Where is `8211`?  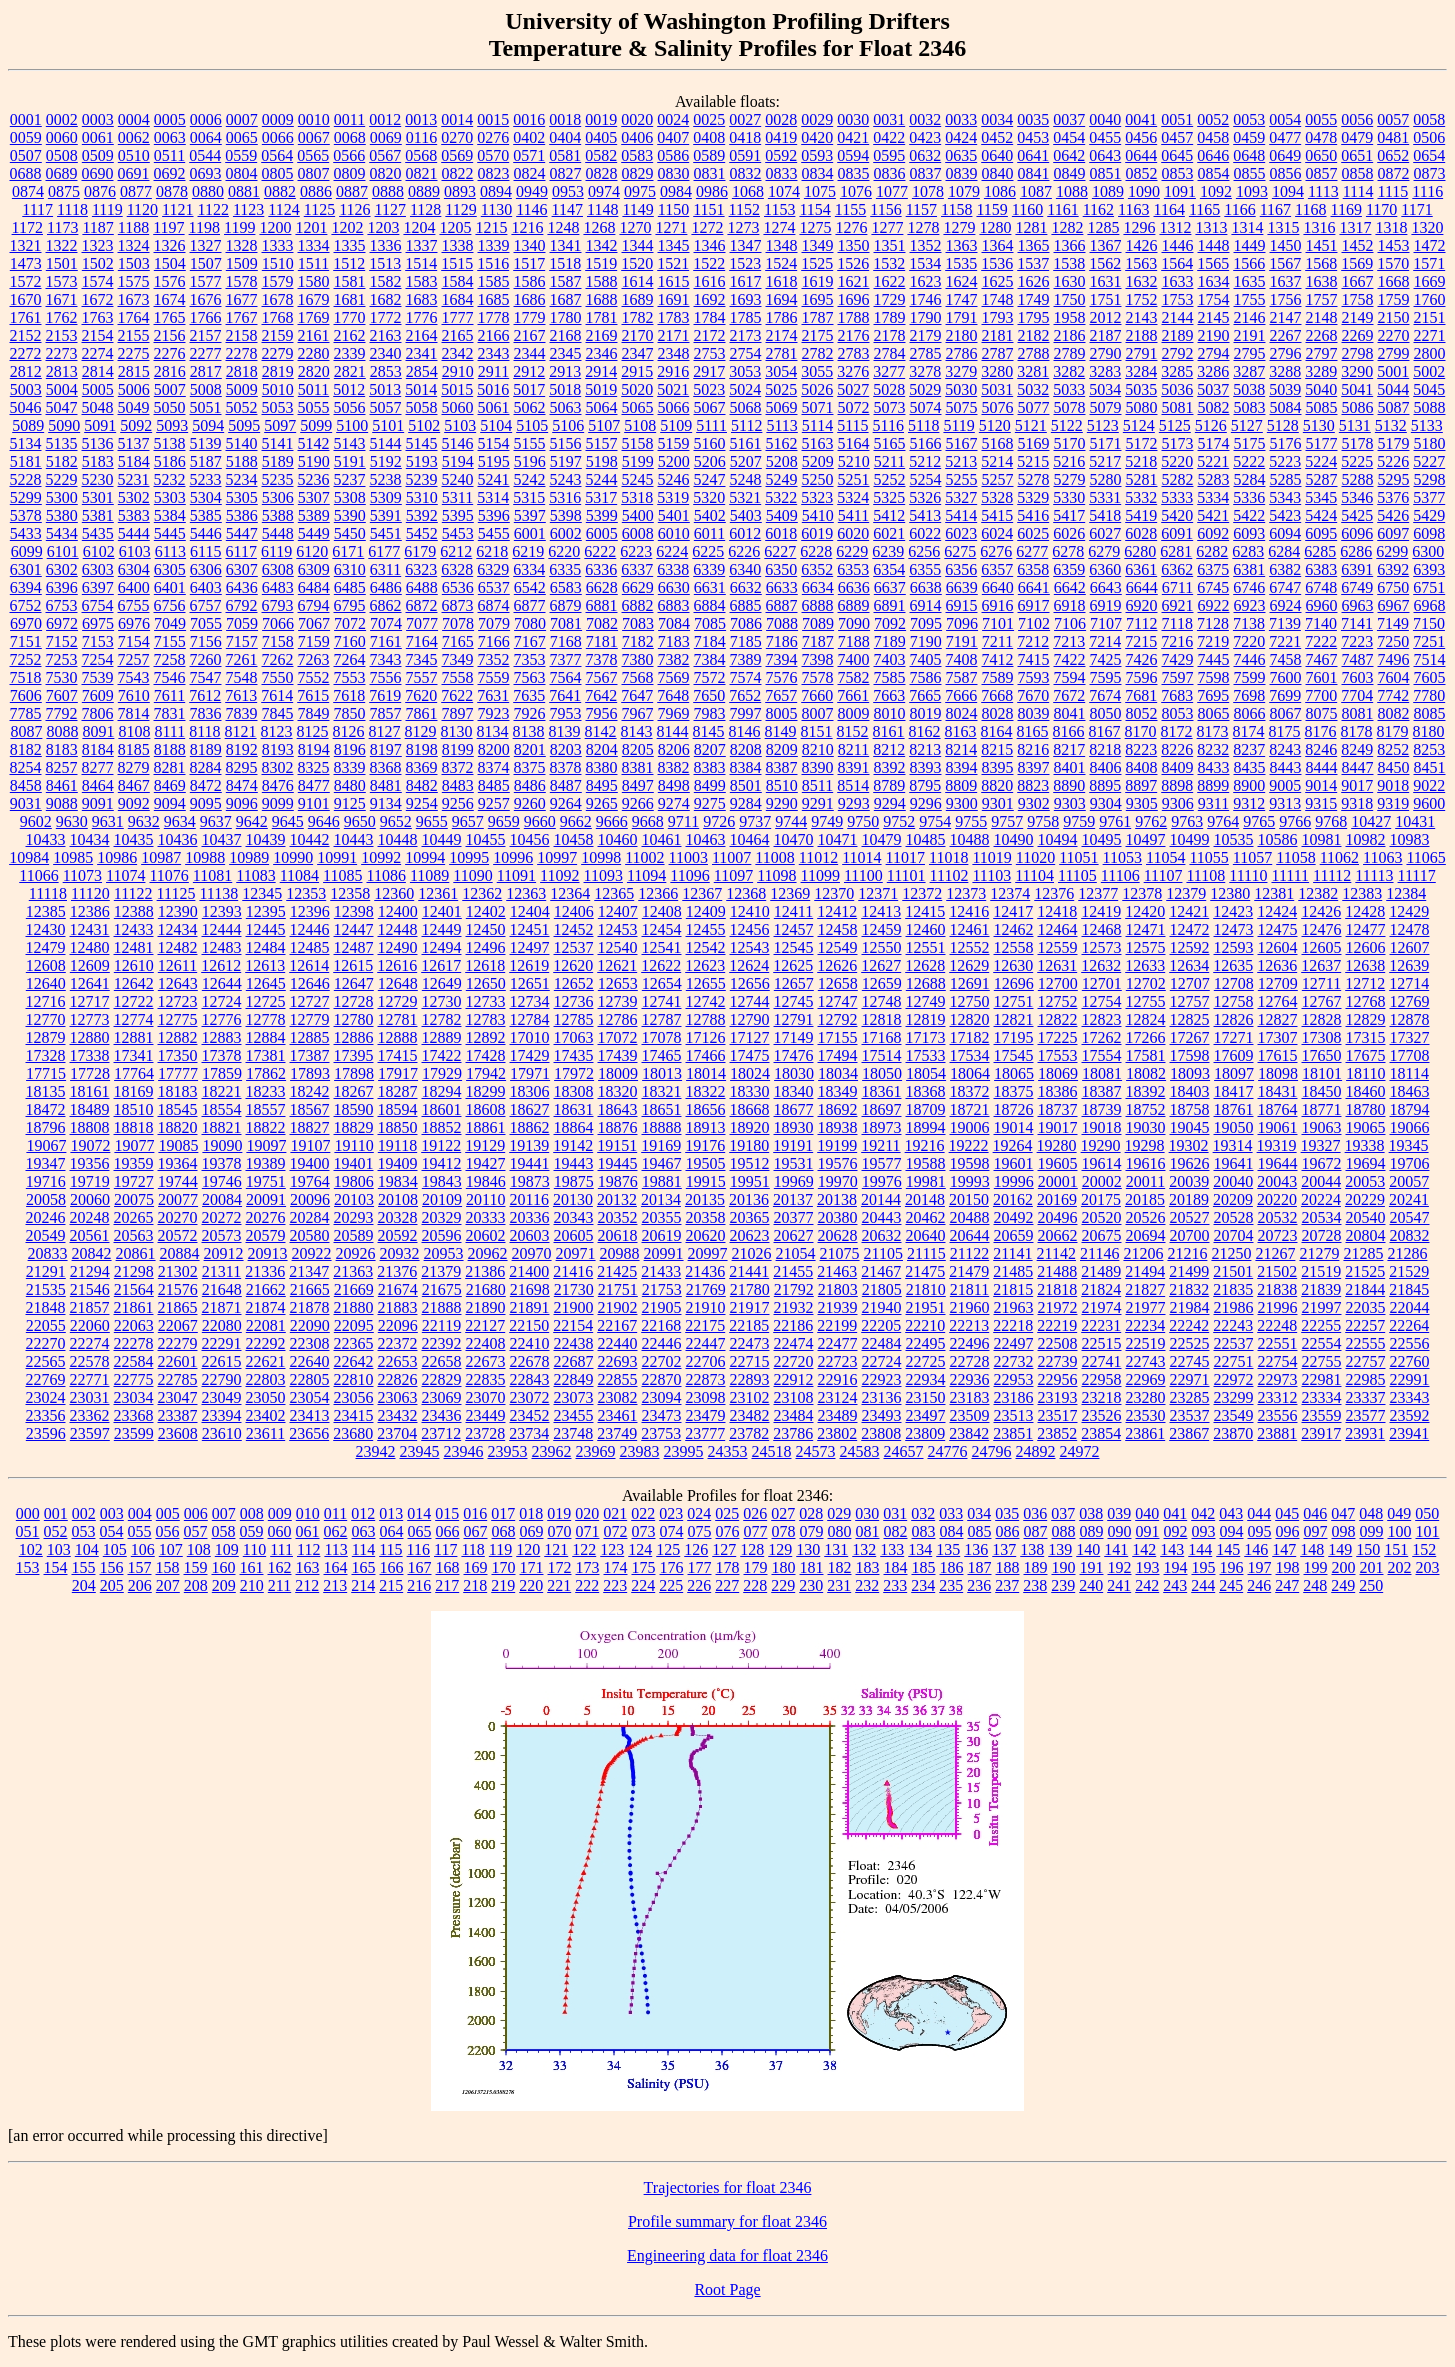 8211 is located at coordinates (853, 749).